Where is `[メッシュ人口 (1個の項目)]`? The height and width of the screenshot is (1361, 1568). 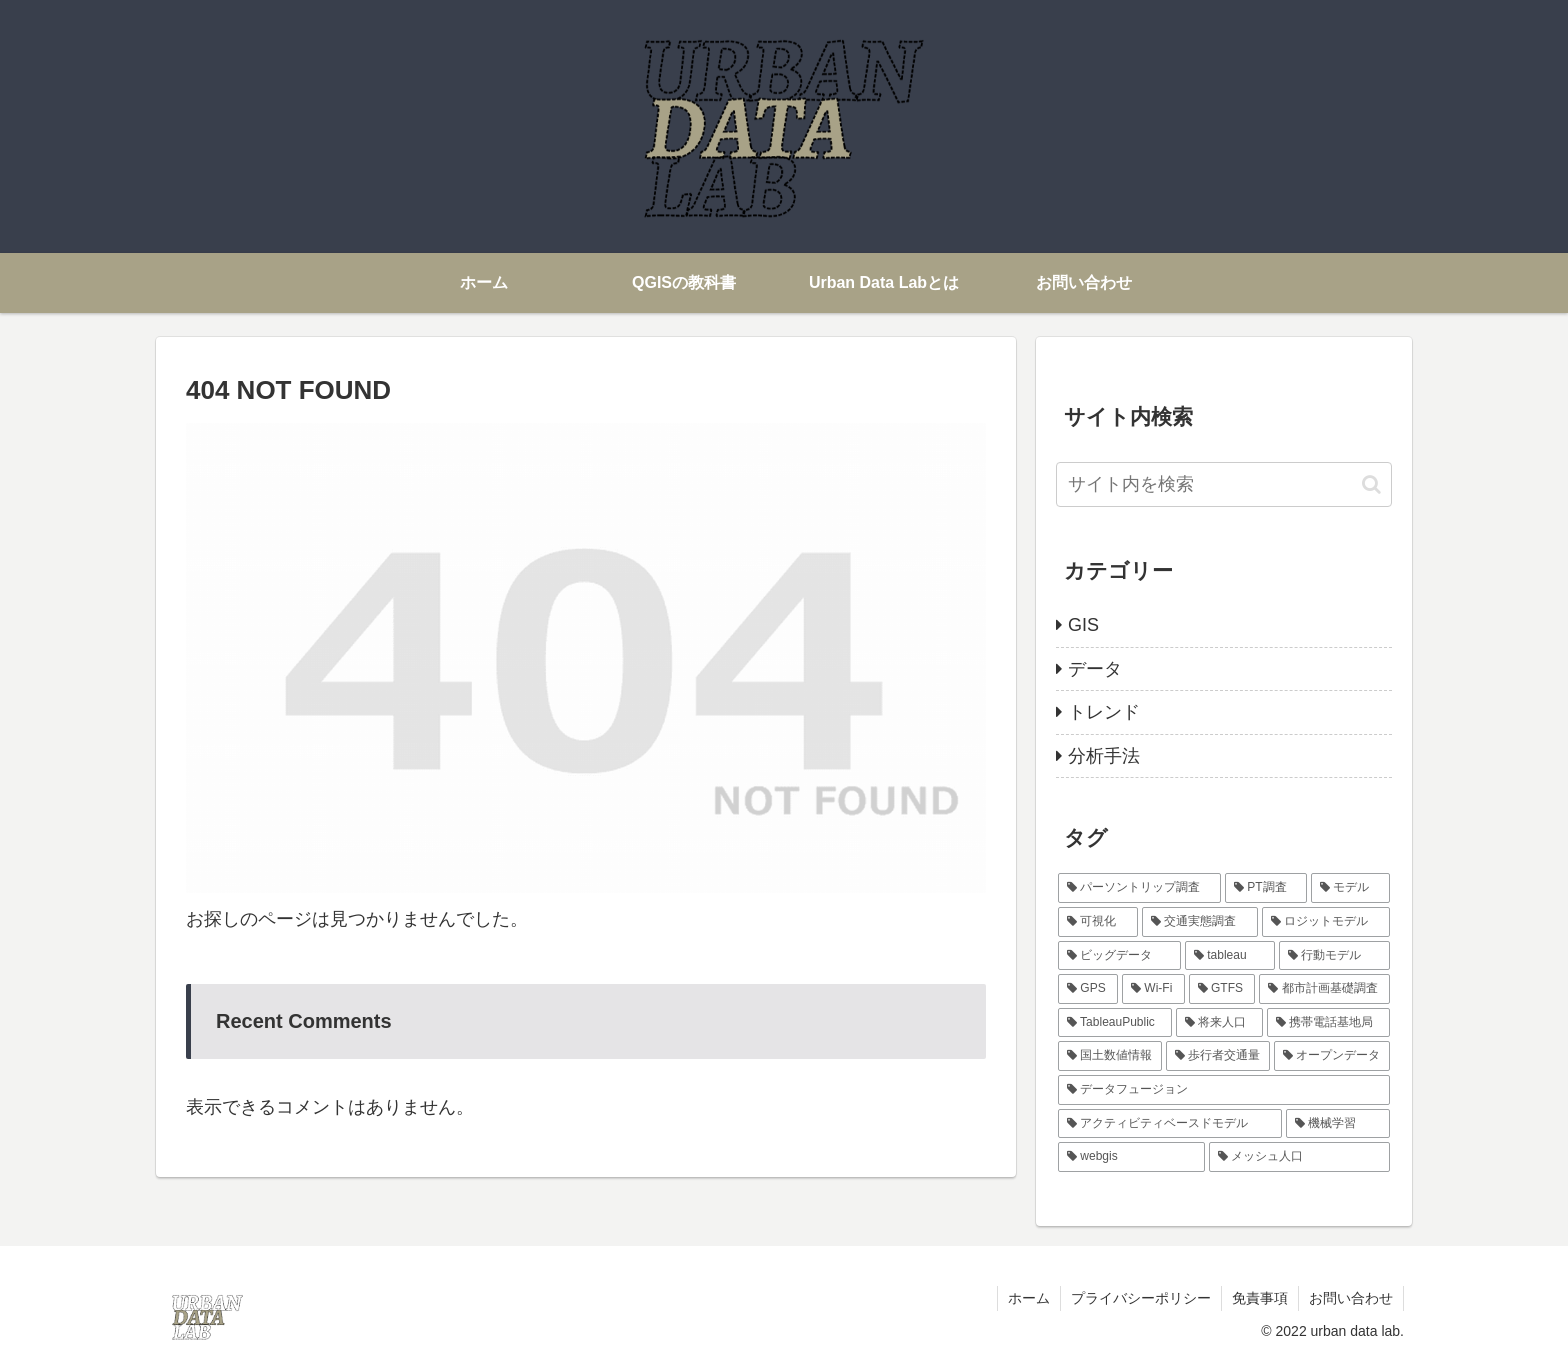 [メッシュ人口 (1個の項目)] is located at coordinates (1299, 1157).